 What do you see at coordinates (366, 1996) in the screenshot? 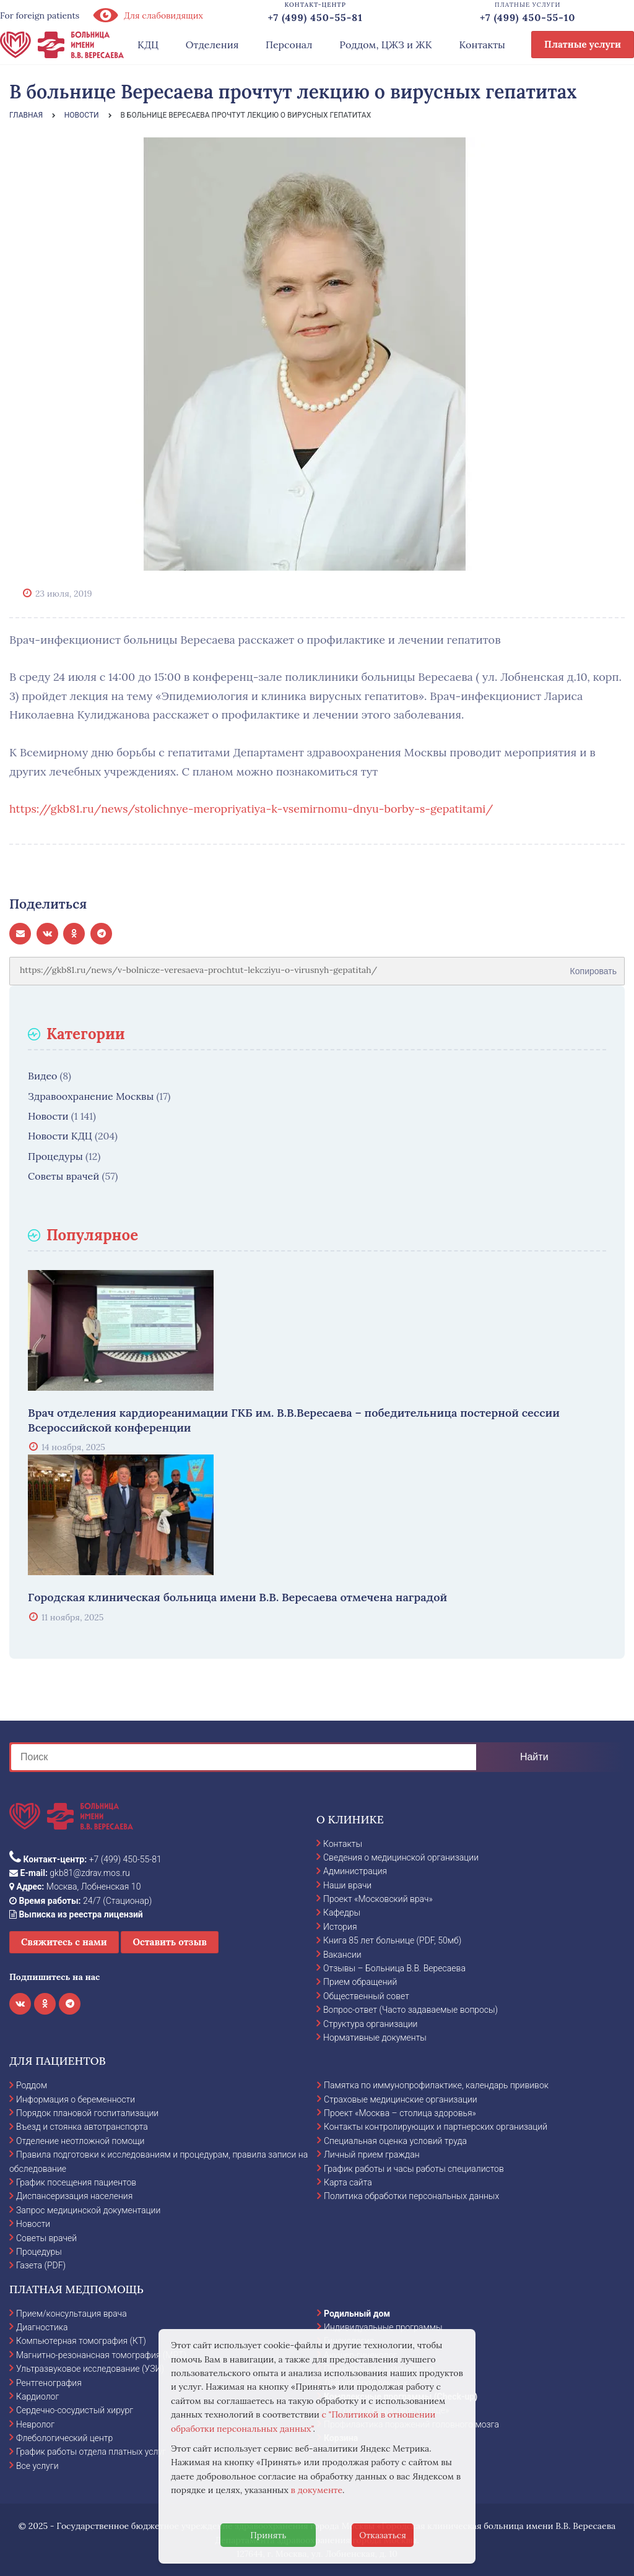
I see `Общественный совет` at bounding box center [366, 1996].